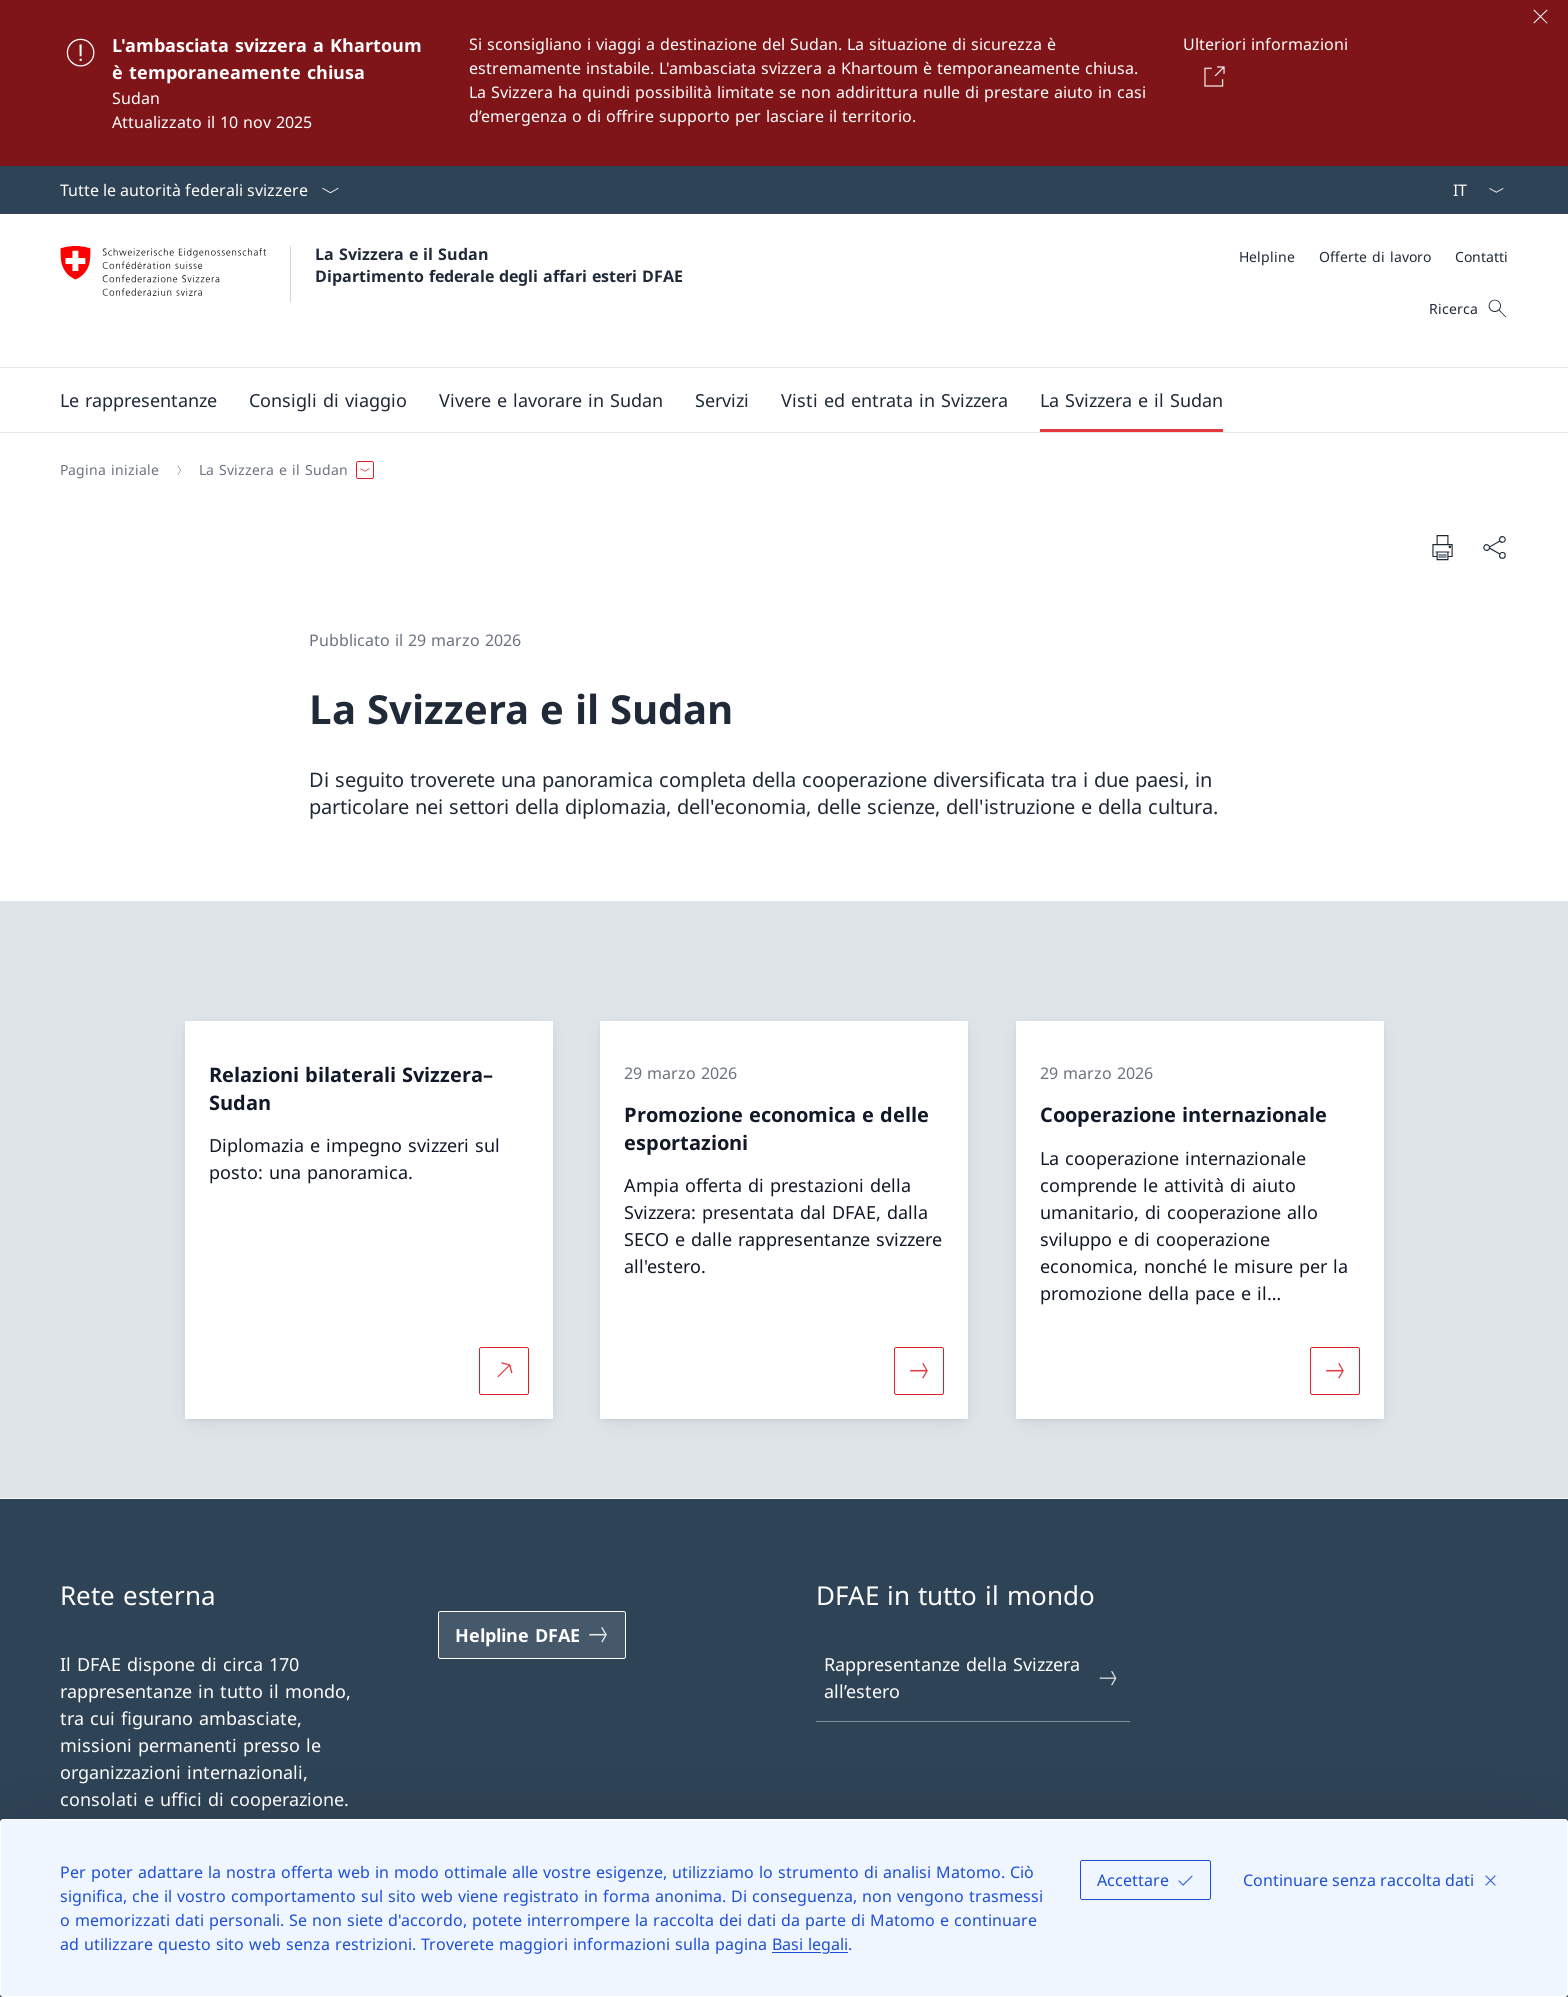  I want to click on [Contatti], so click(1481, 256).